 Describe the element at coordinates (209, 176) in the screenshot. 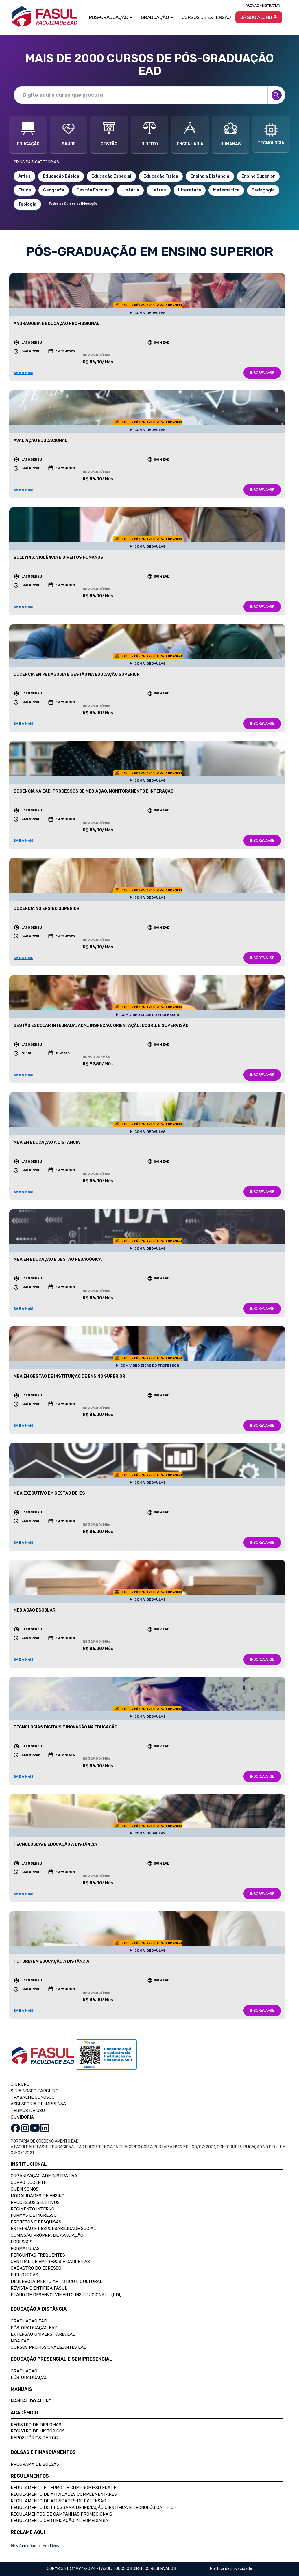

I see `Ensino a Distância` at that location.